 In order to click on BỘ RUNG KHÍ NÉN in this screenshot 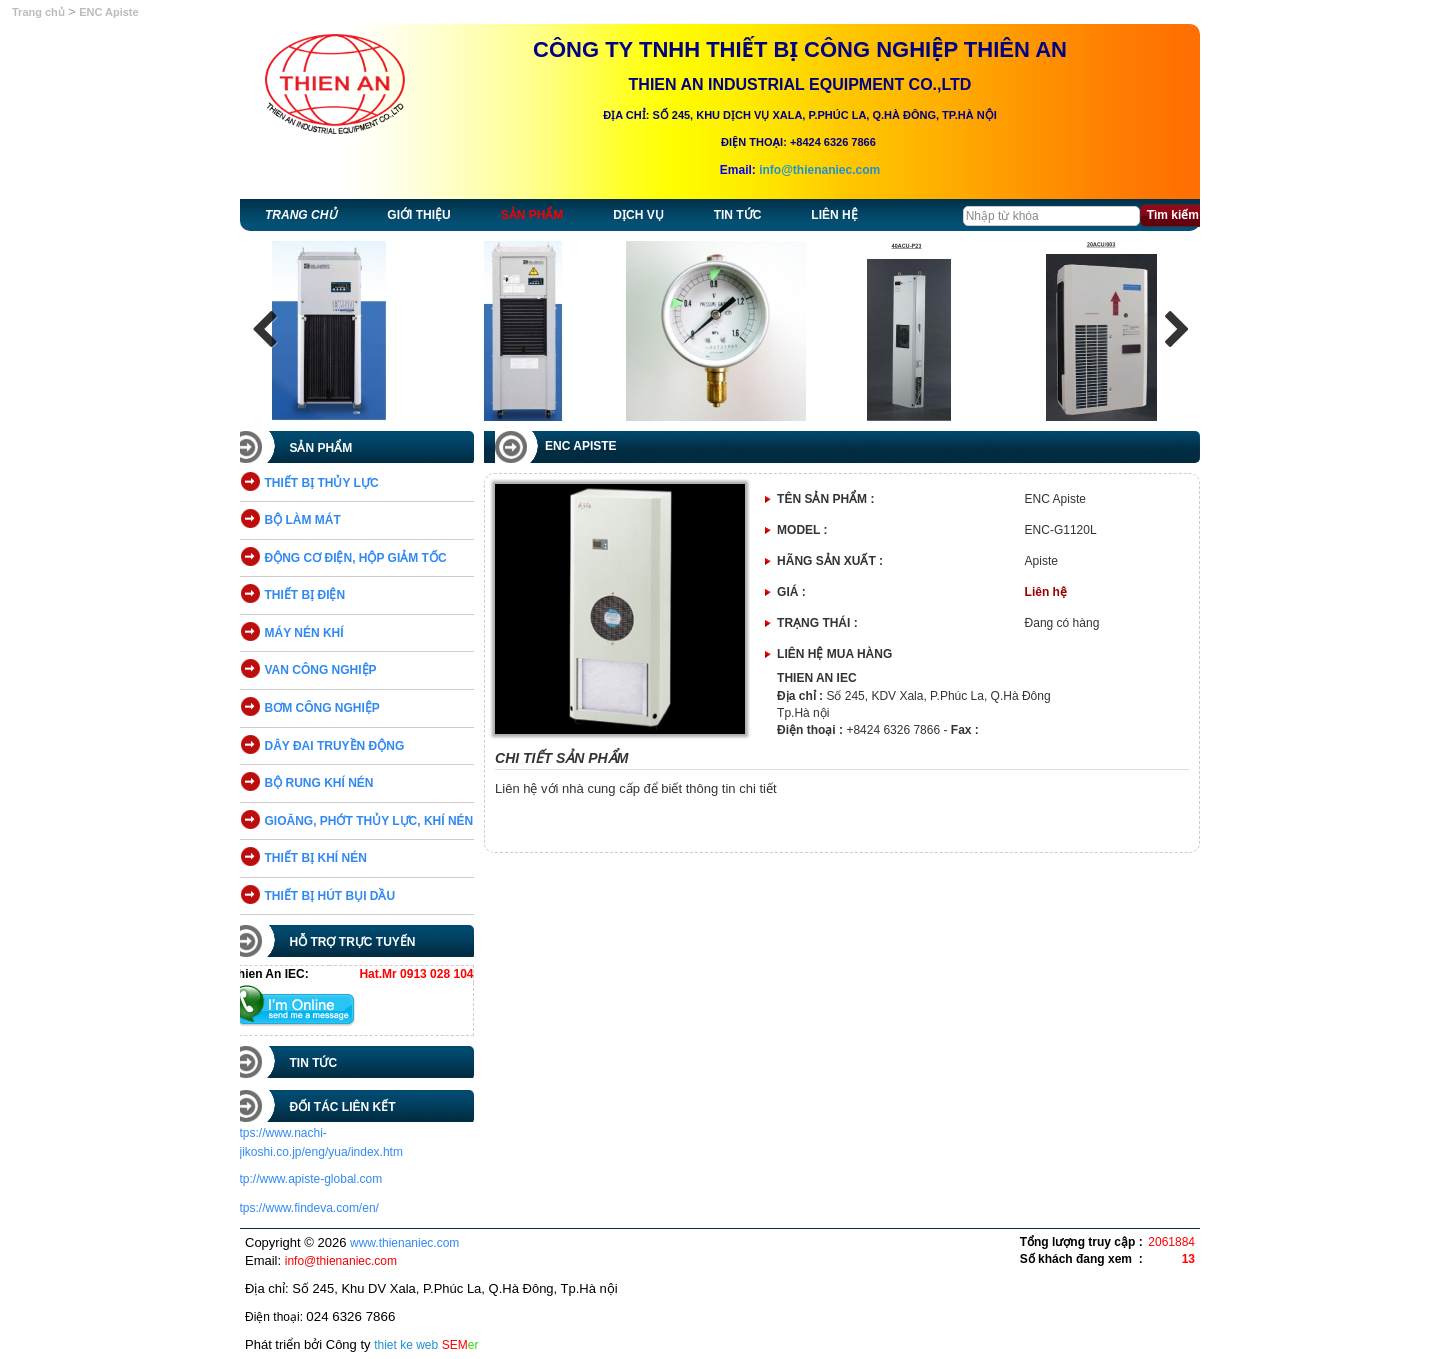, I will do `click(329, 783)`.